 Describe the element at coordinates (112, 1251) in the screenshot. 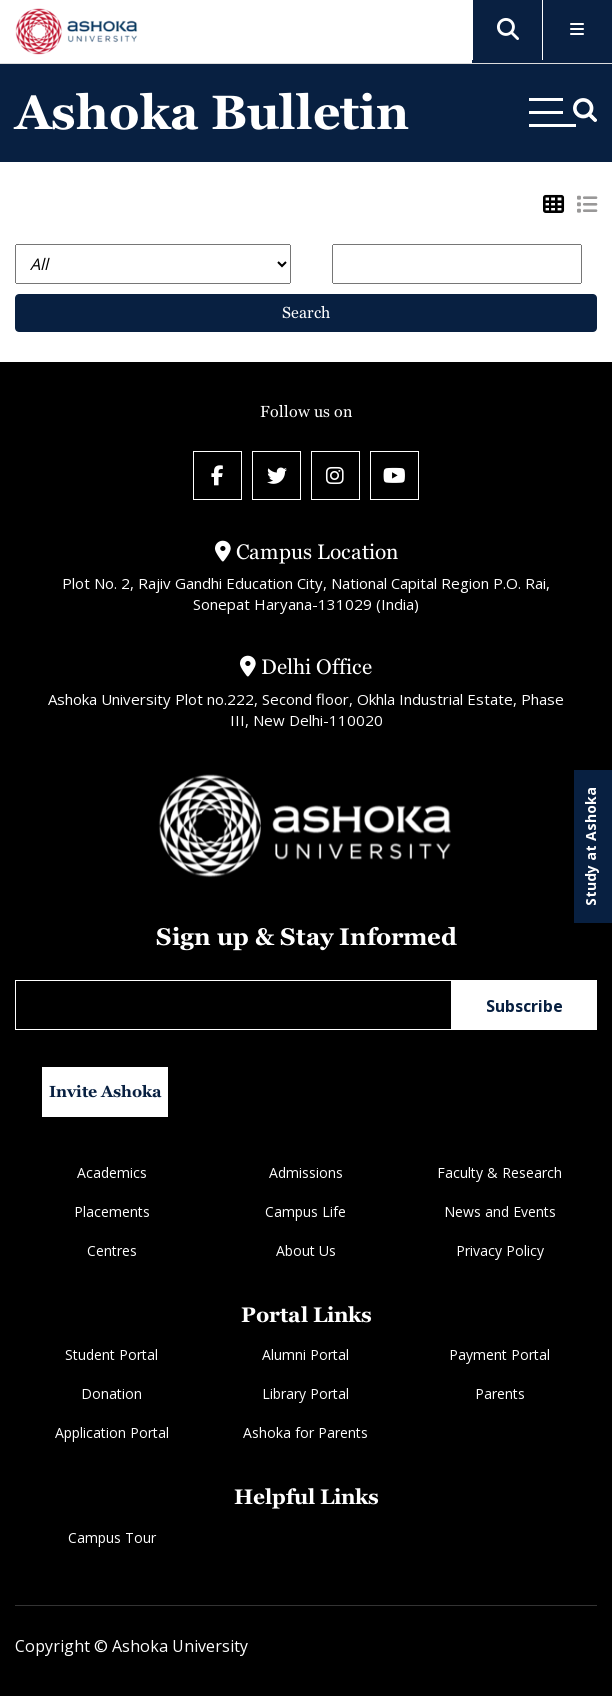

I see `Centres` at that location.